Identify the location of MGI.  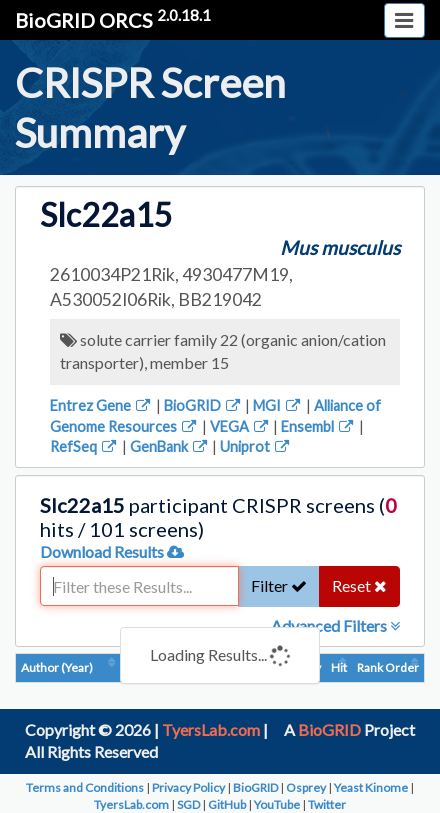
(278, 405).